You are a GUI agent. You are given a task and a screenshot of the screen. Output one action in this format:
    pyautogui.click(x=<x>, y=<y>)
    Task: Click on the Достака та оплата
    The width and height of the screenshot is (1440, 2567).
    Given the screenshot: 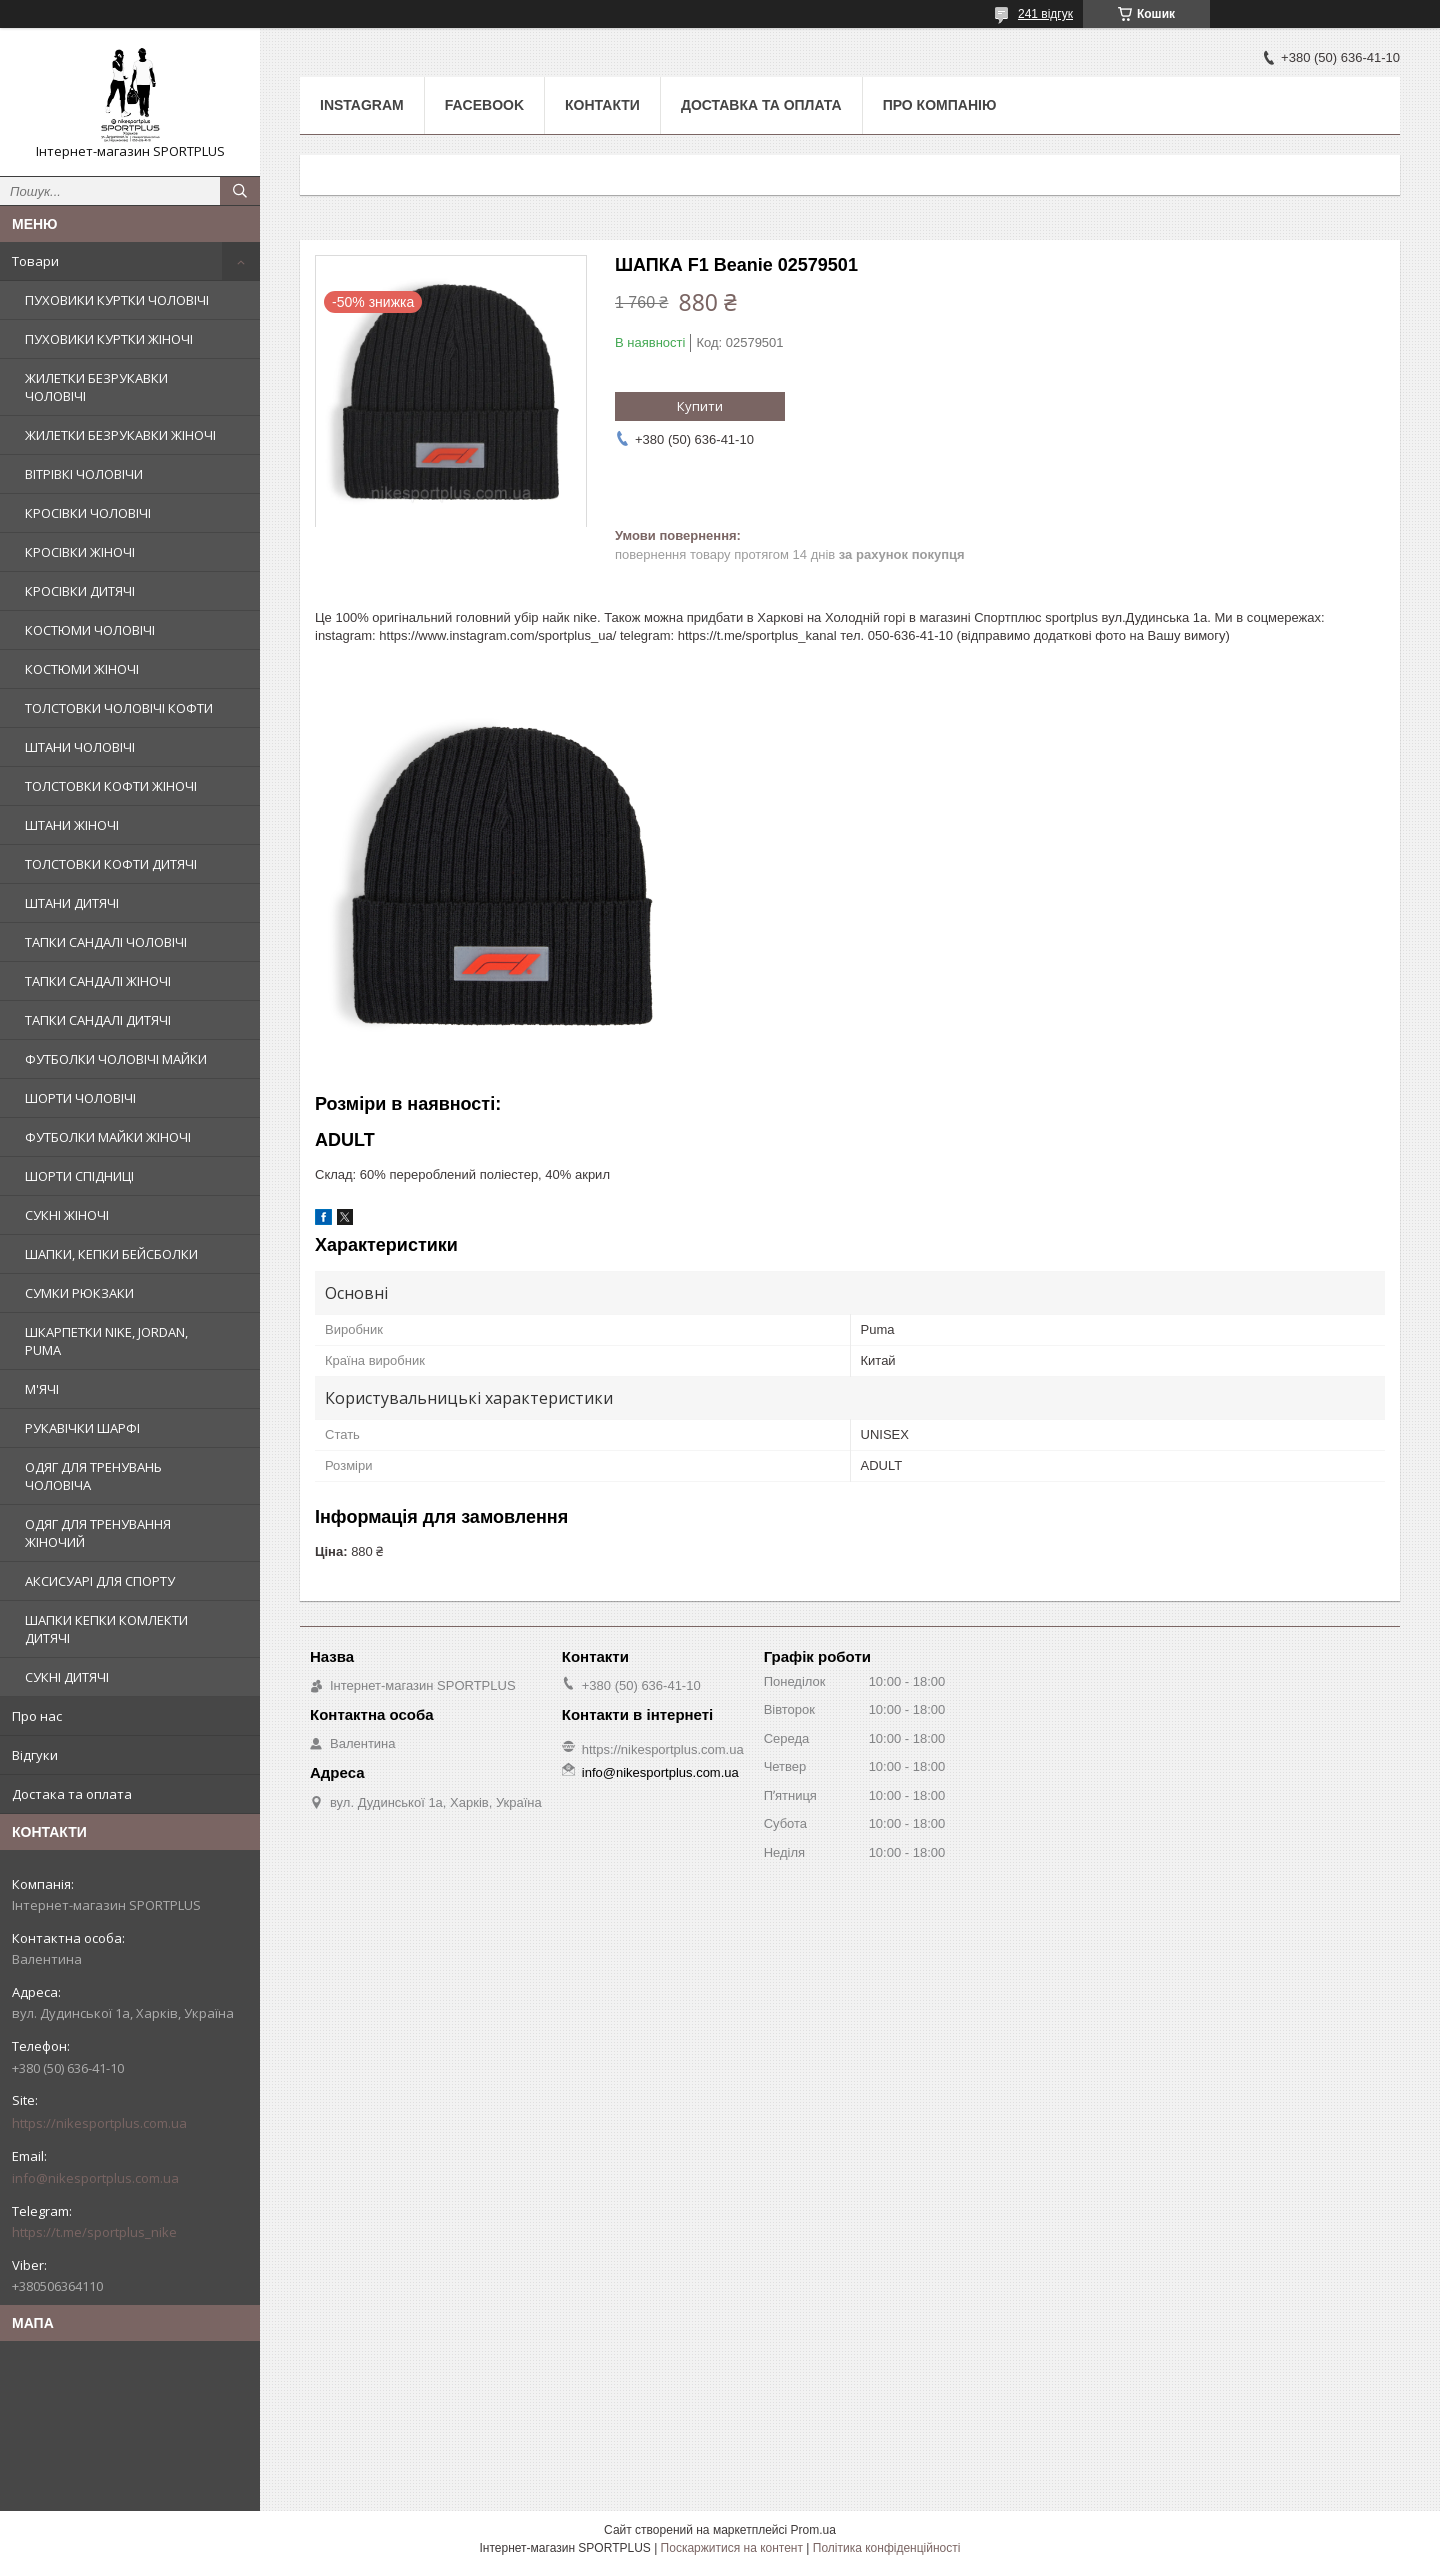 What is the action you would take?
    pyautogui.click(x=72, y=1794)
    